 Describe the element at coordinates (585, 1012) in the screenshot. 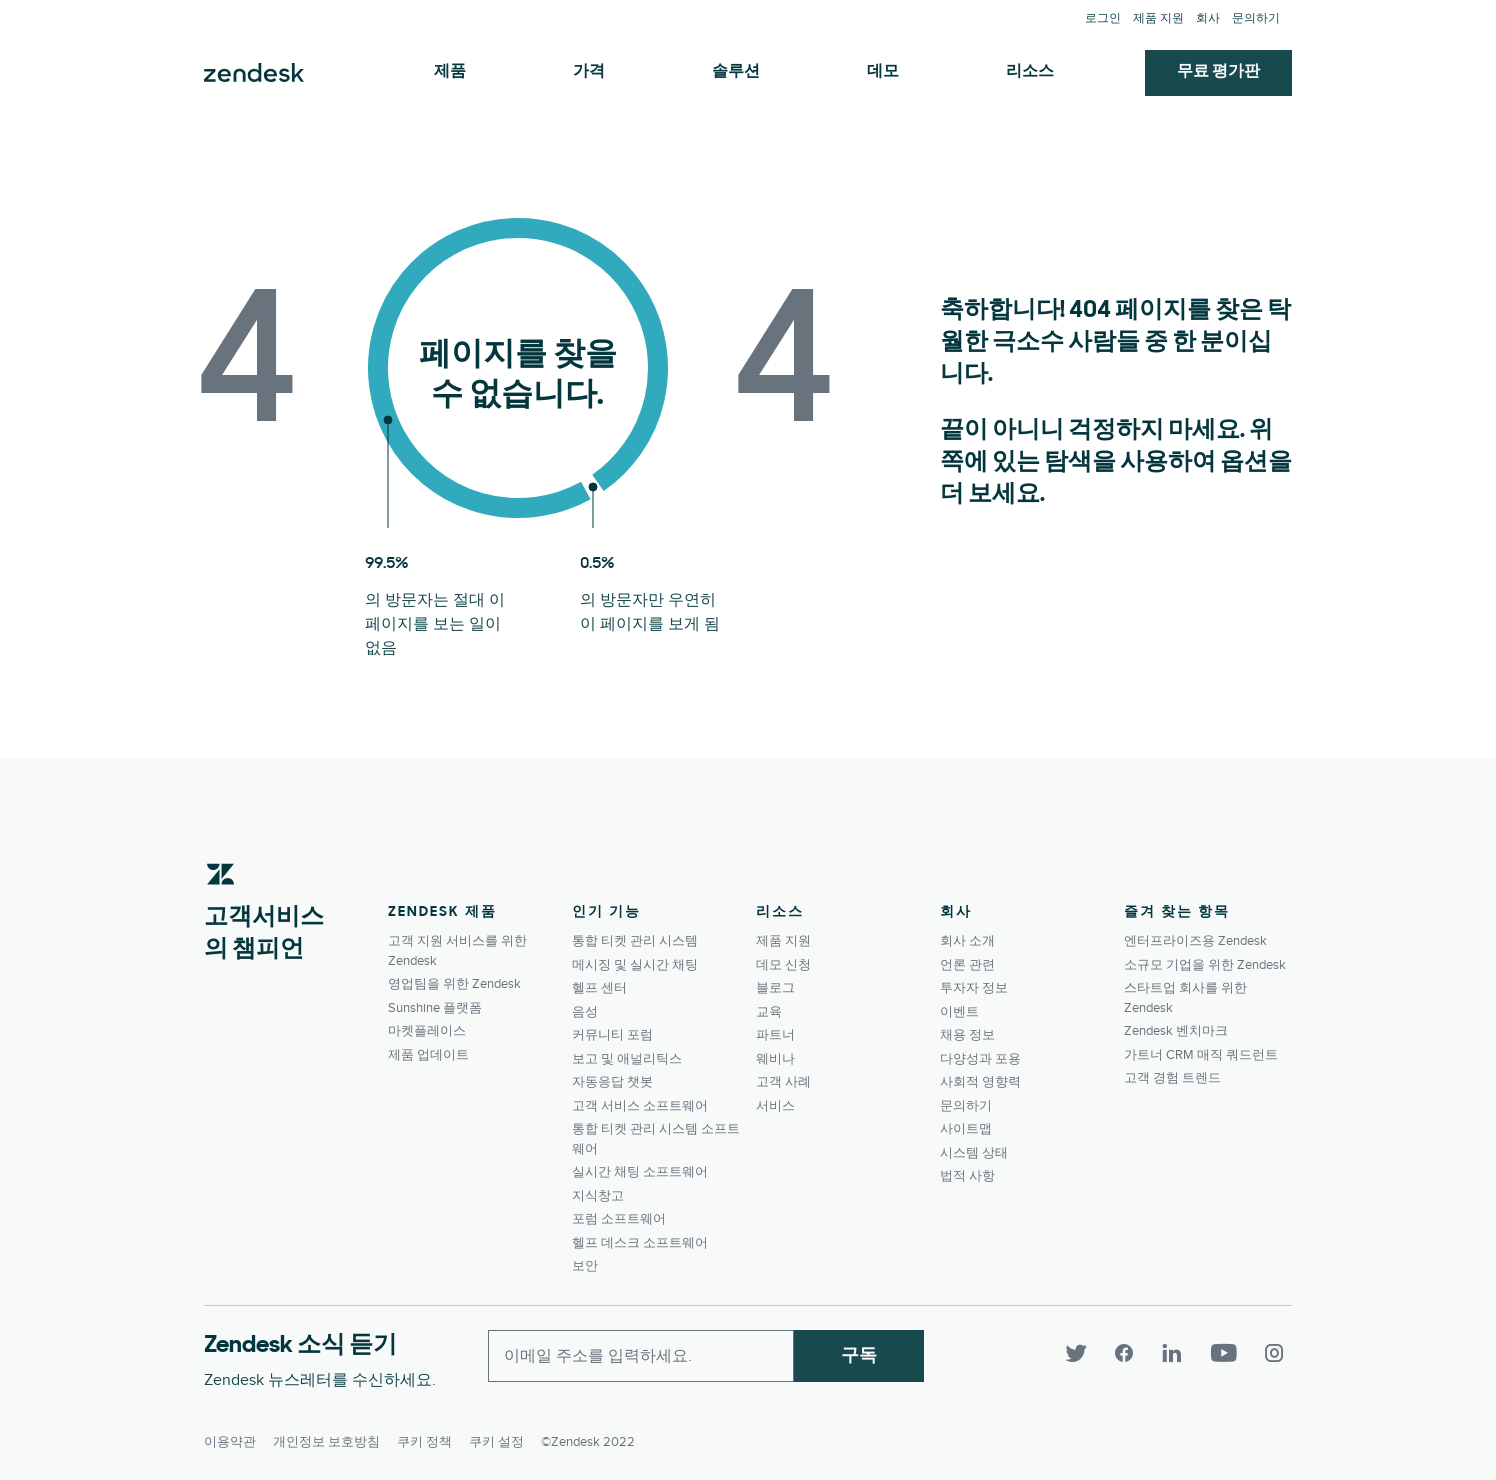

I see `음성` at that location.